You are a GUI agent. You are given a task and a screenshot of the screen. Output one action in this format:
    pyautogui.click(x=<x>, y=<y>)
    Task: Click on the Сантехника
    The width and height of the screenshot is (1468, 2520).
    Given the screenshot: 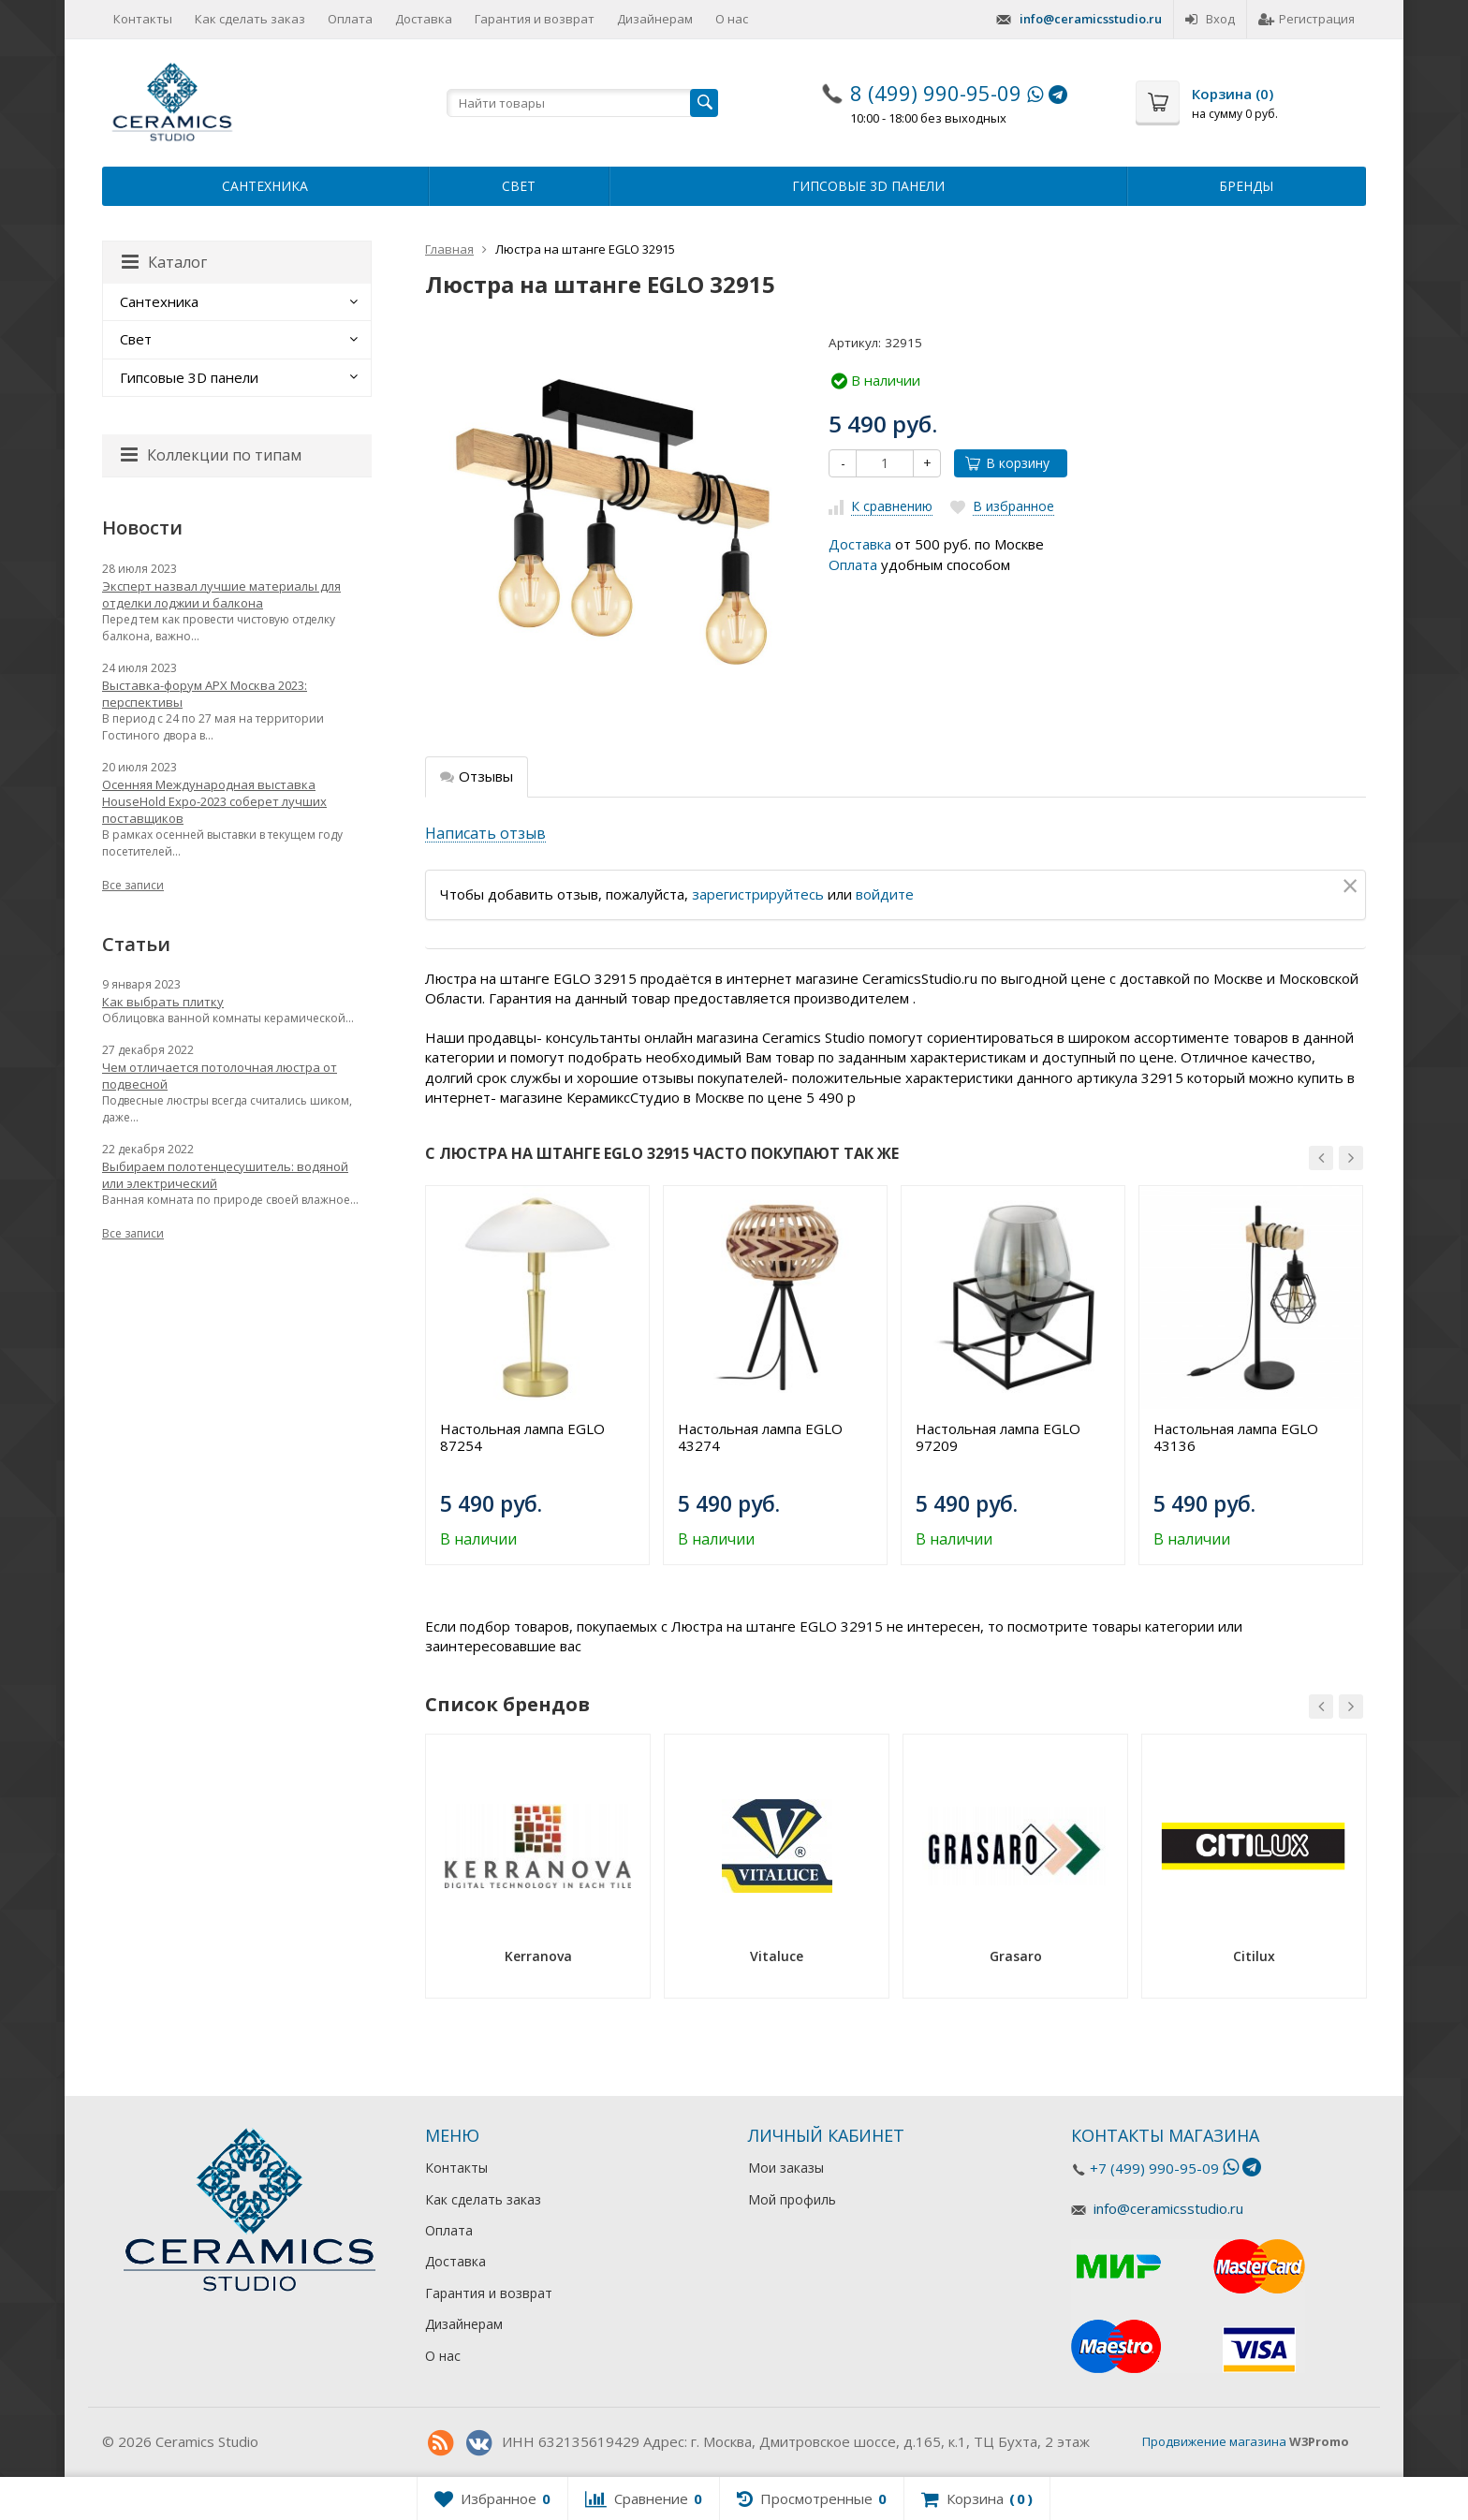 What is the action you would take?
    pyautogui.click(x=265, y=186)
    